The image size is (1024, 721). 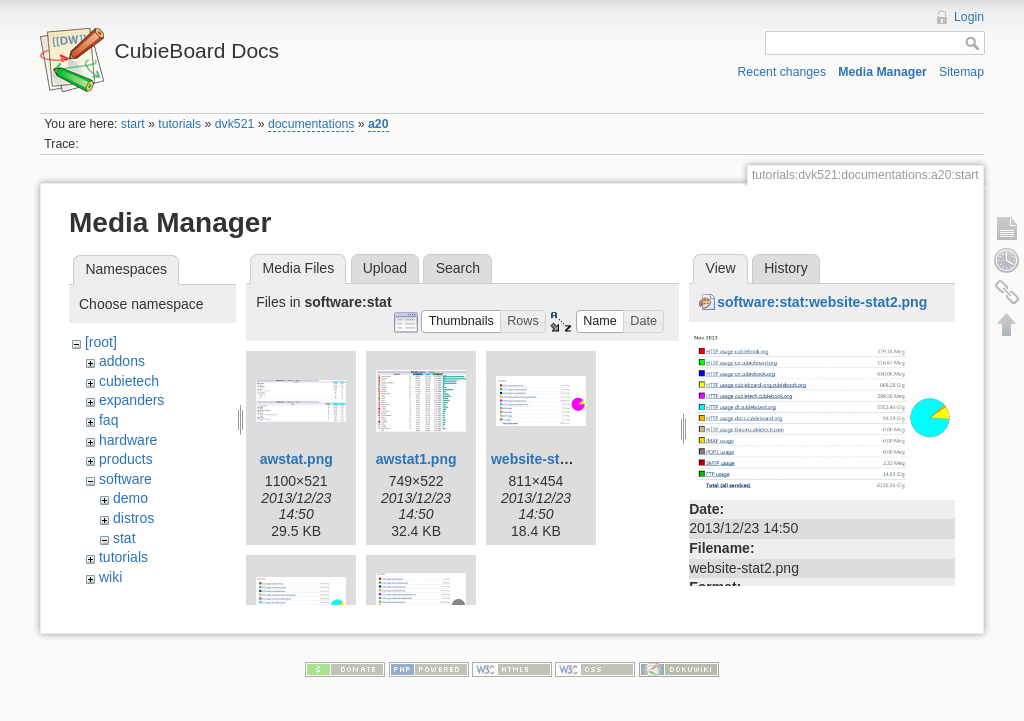 I want to click on products, so click(x=126, y=459).